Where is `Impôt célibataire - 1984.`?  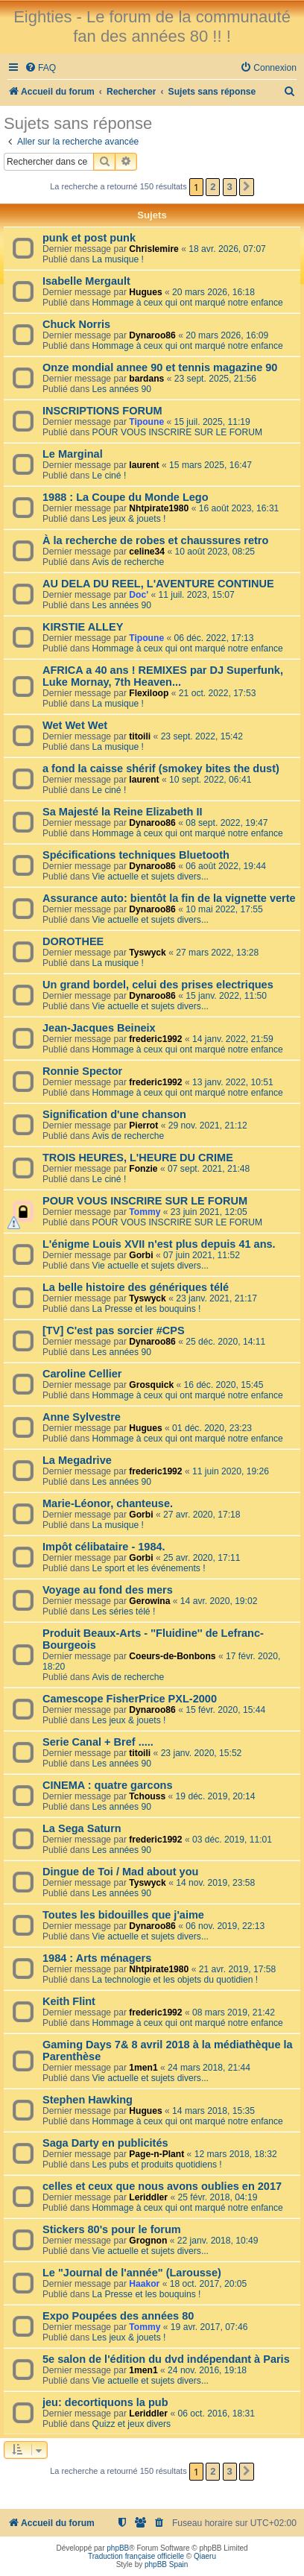
Impôt célibataire - 1984. is located at coordinates (103, 1547).